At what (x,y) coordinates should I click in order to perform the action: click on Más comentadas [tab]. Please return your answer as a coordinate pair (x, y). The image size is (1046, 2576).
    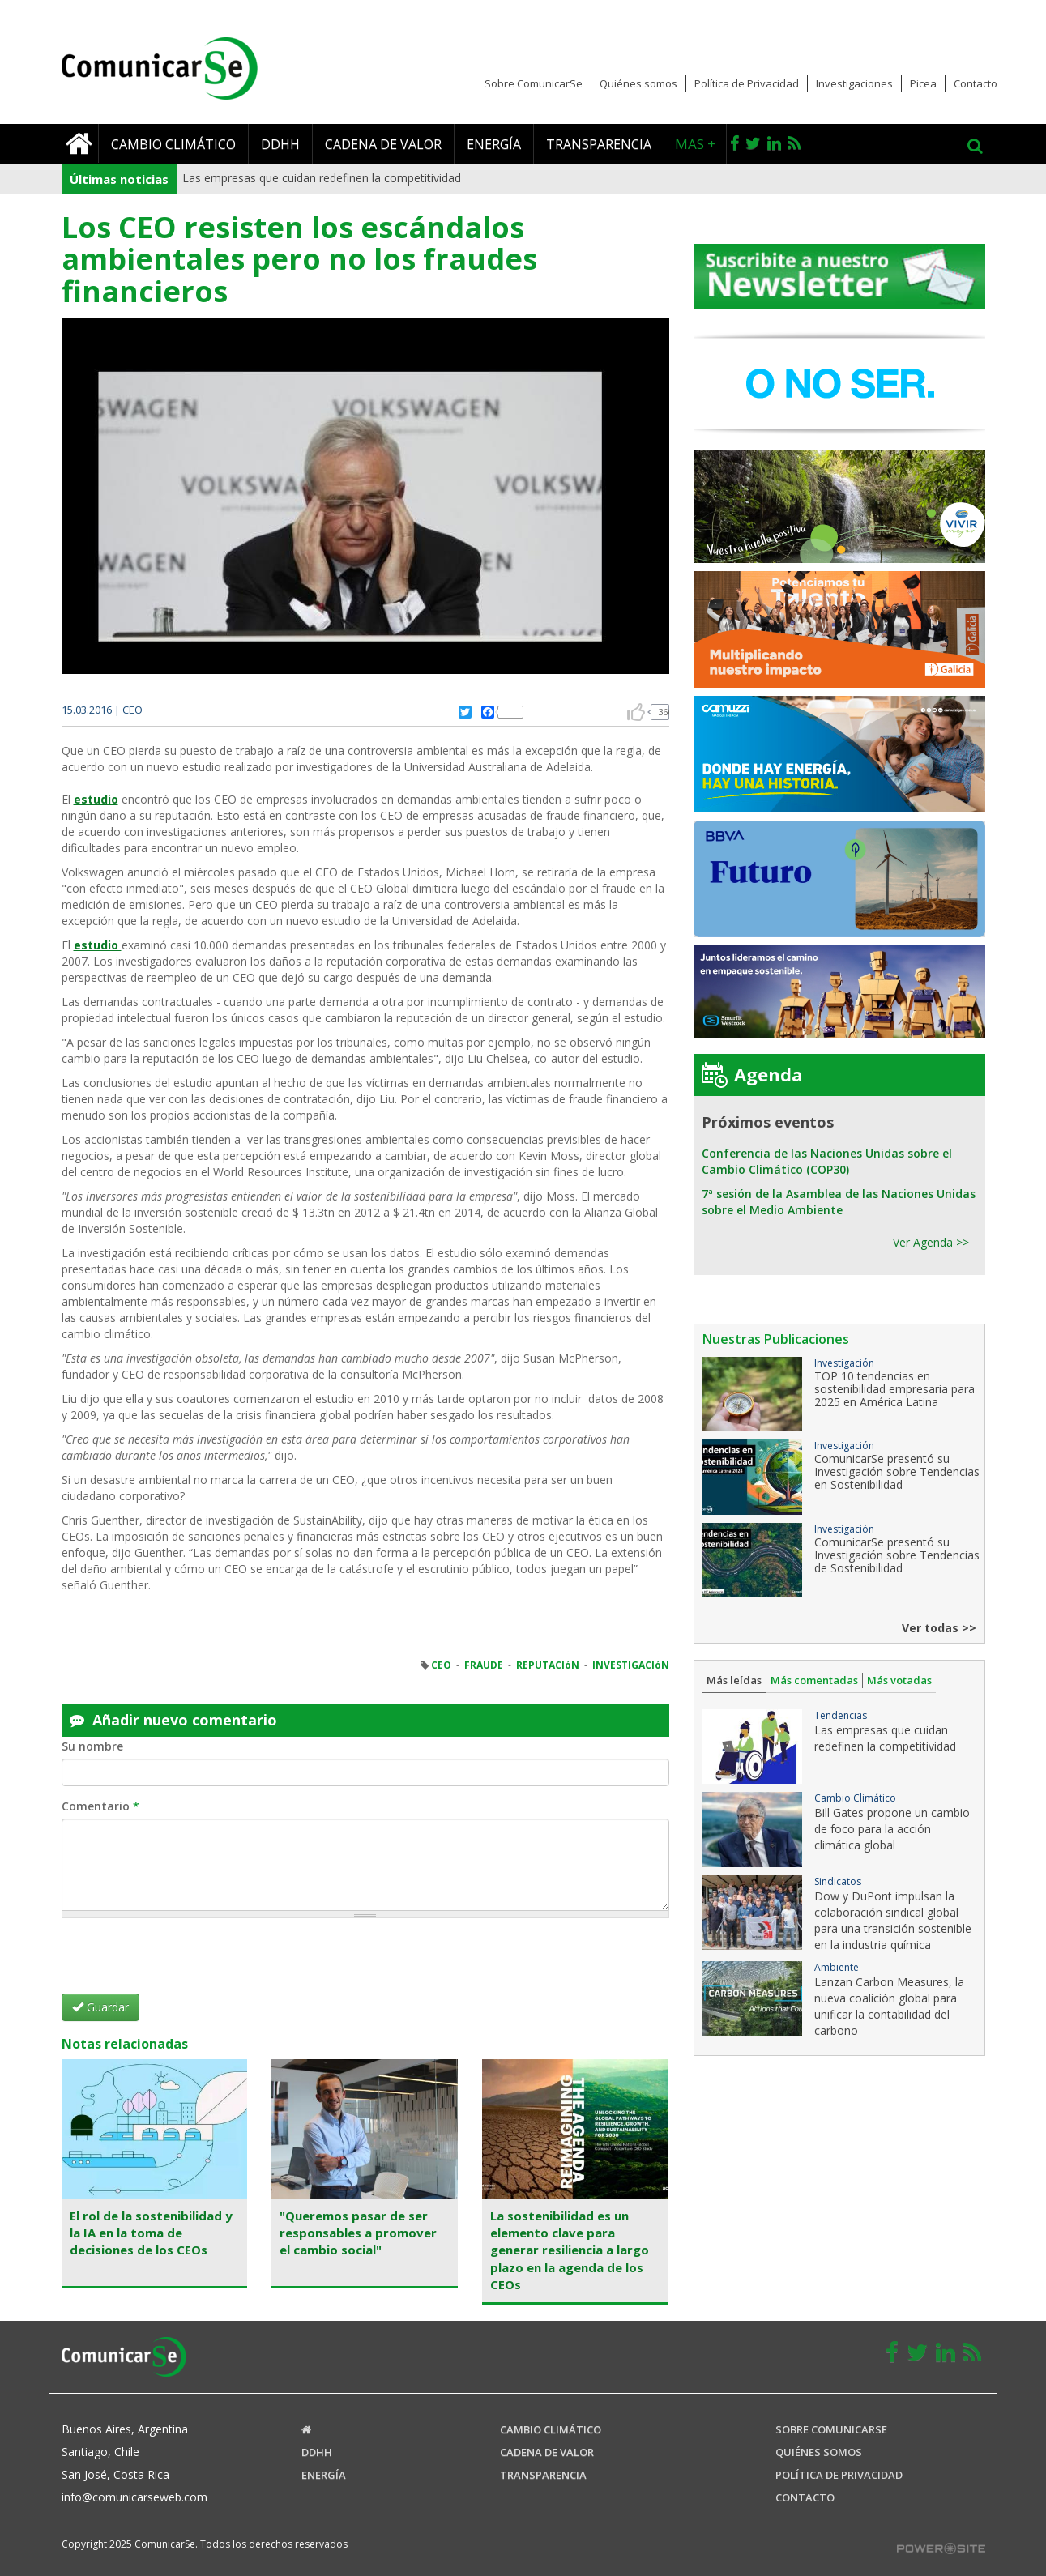
    Looking at the image, I should click on (814, 1680).